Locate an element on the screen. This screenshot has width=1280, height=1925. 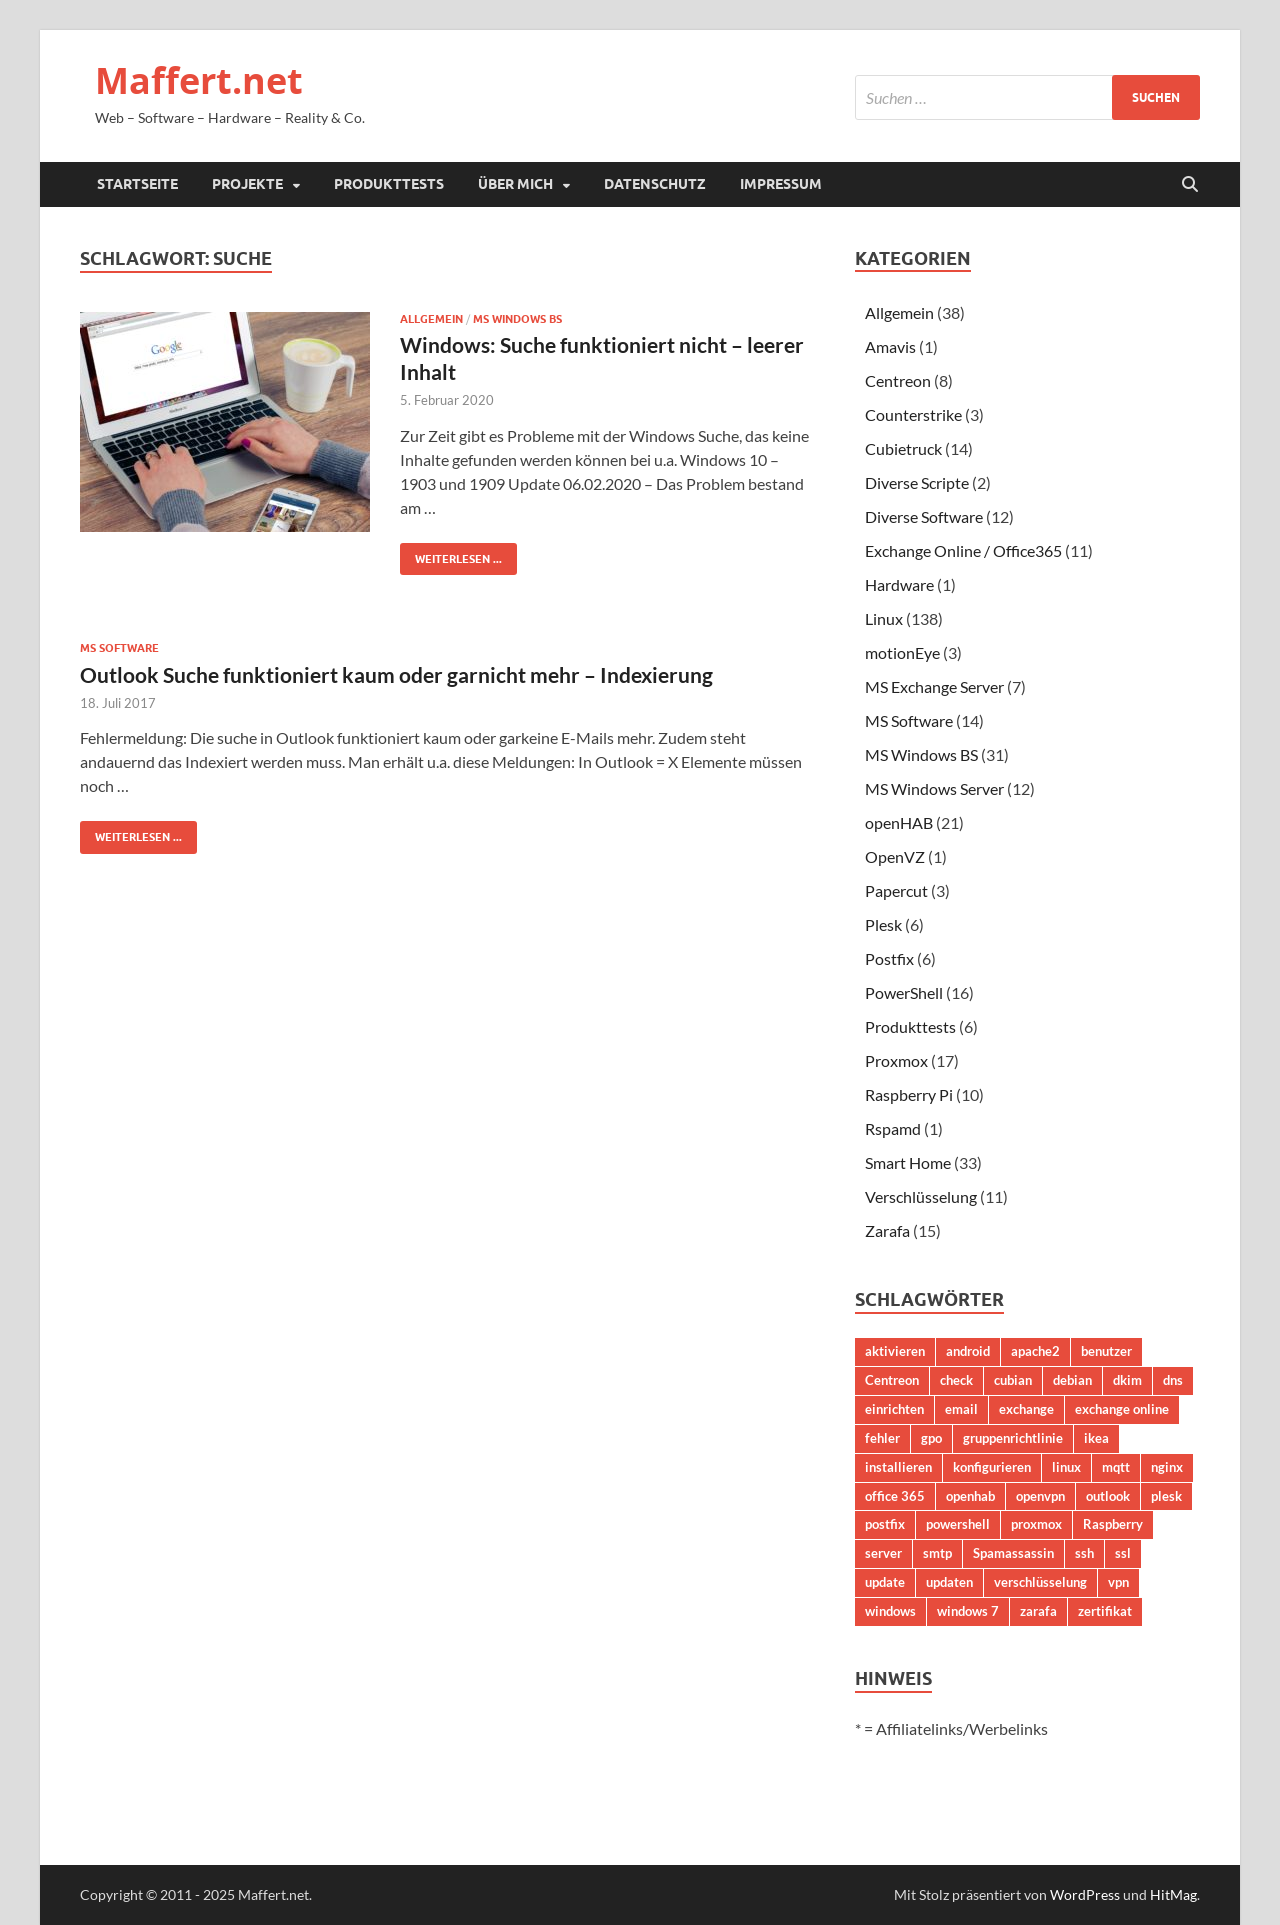
Projekte is located at coordinates (247, 184).